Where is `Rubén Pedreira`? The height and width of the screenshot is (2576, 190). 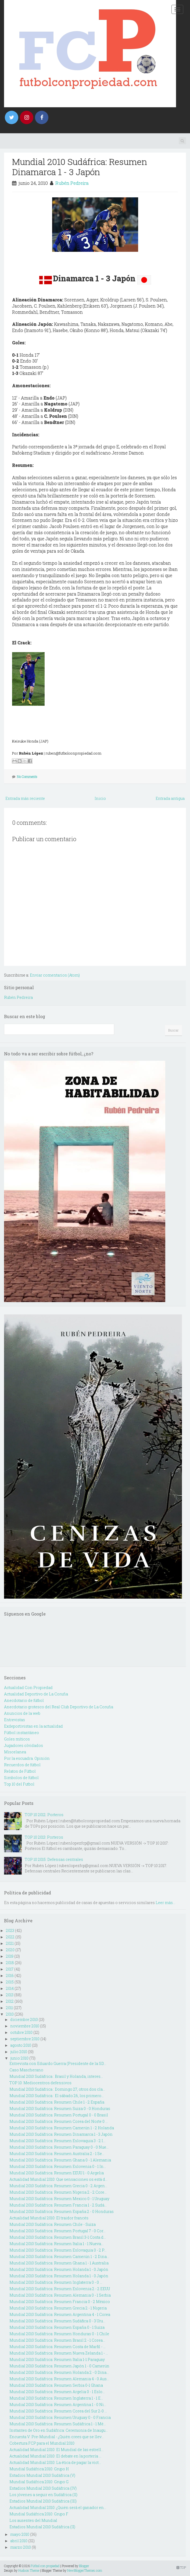
Rubén Pedreira is located at coordinates (72, 183).